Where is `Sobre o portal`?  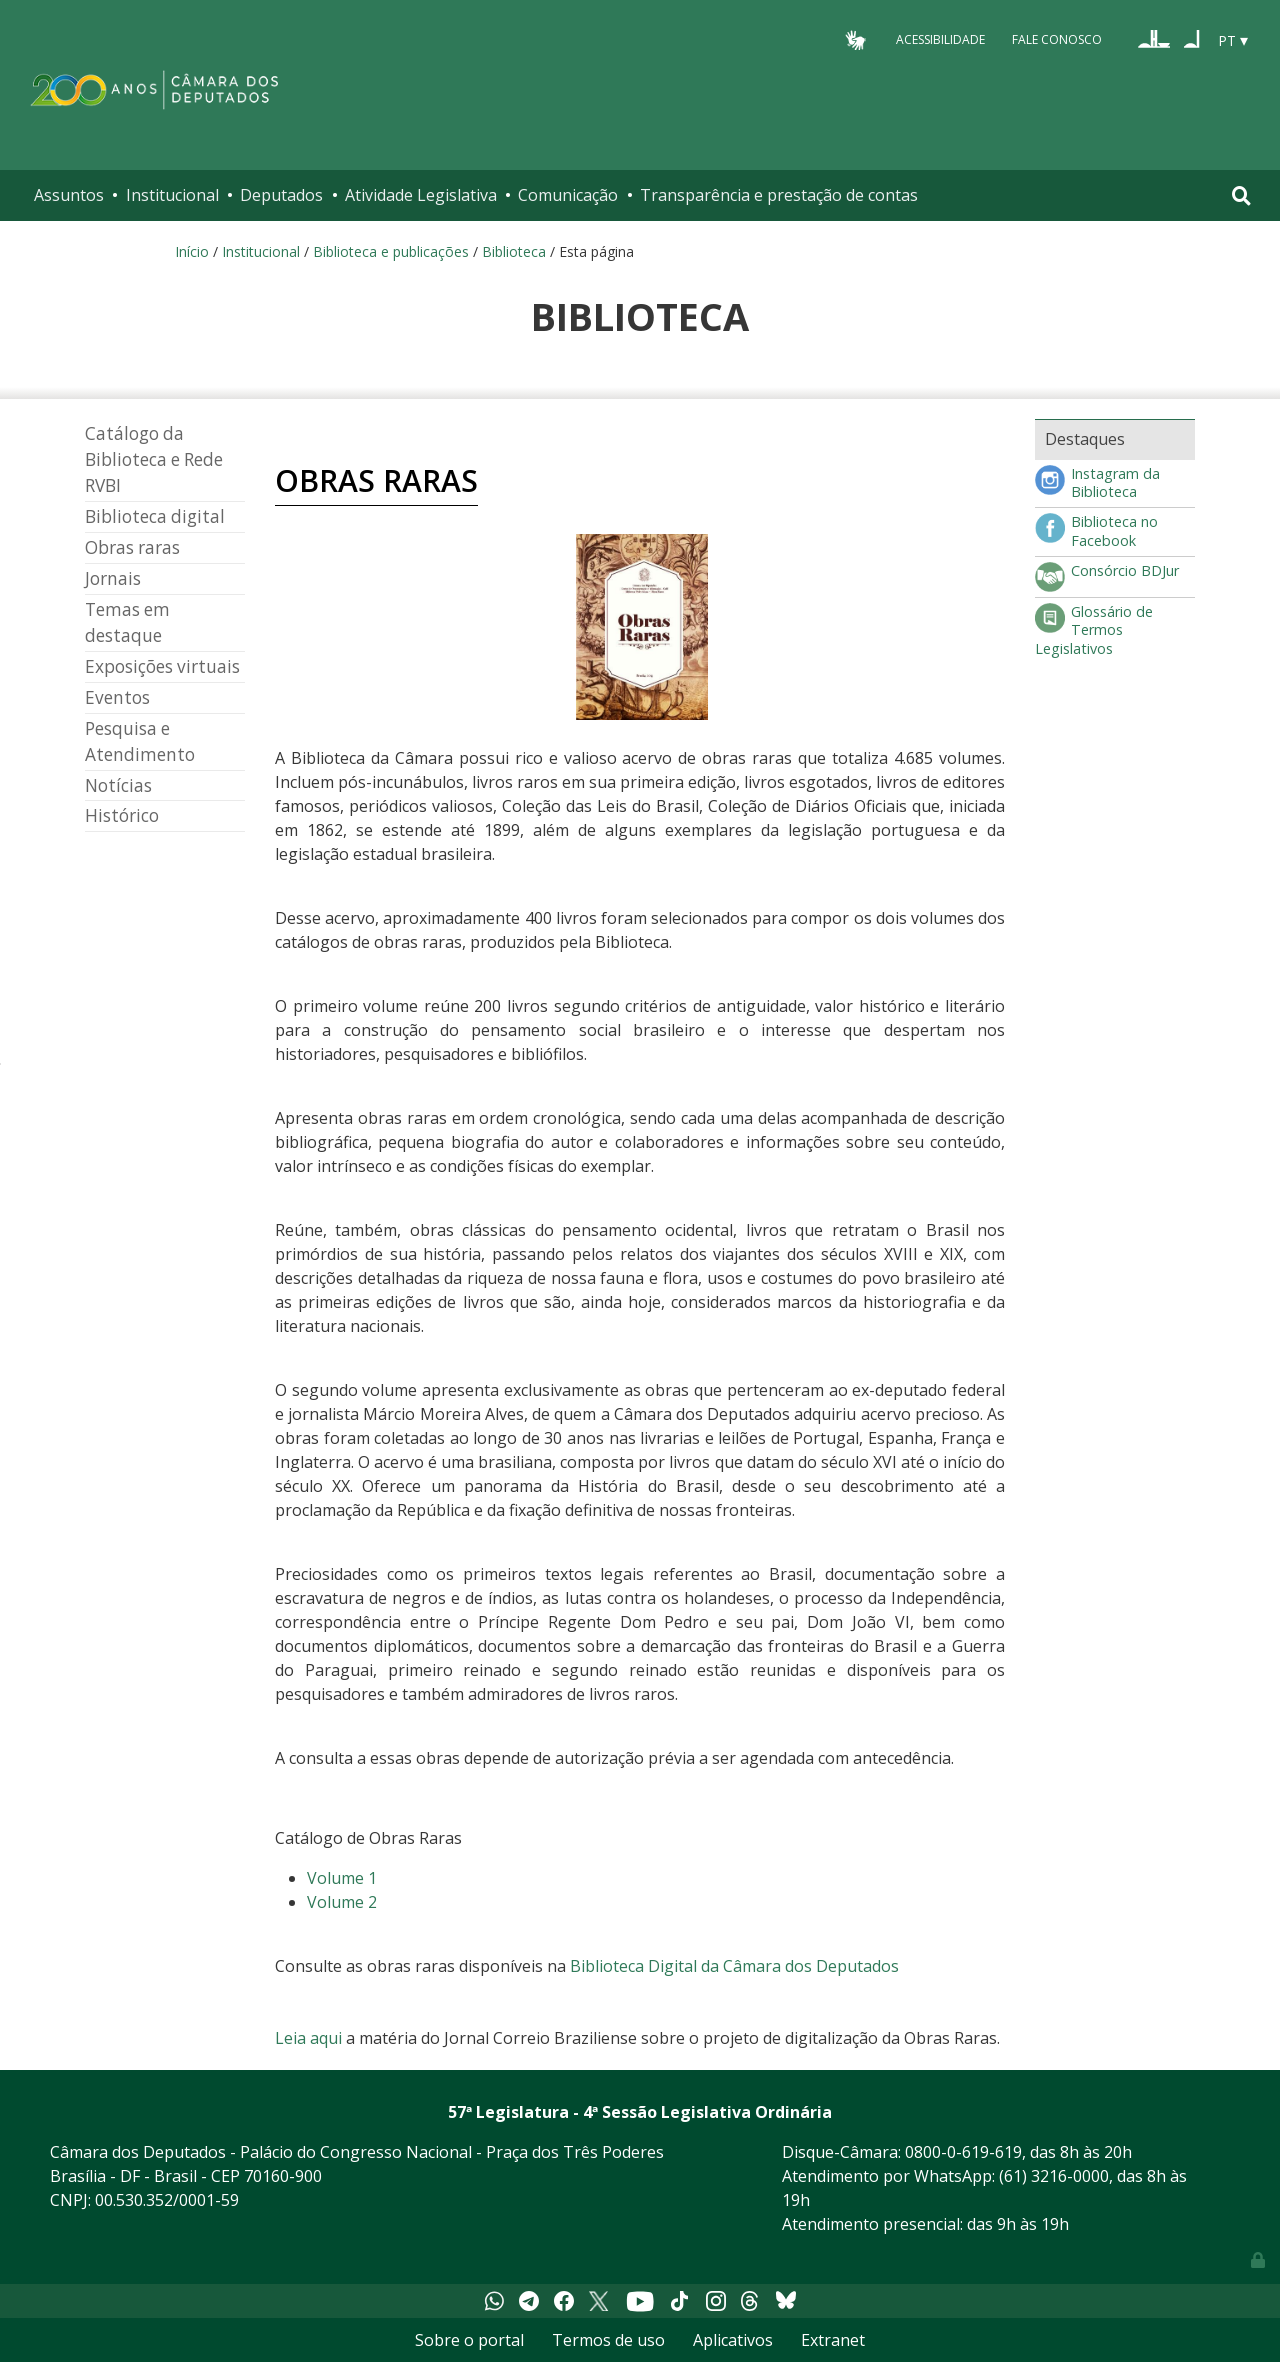 Sobre o portal is located at coordinates (469, 2340).